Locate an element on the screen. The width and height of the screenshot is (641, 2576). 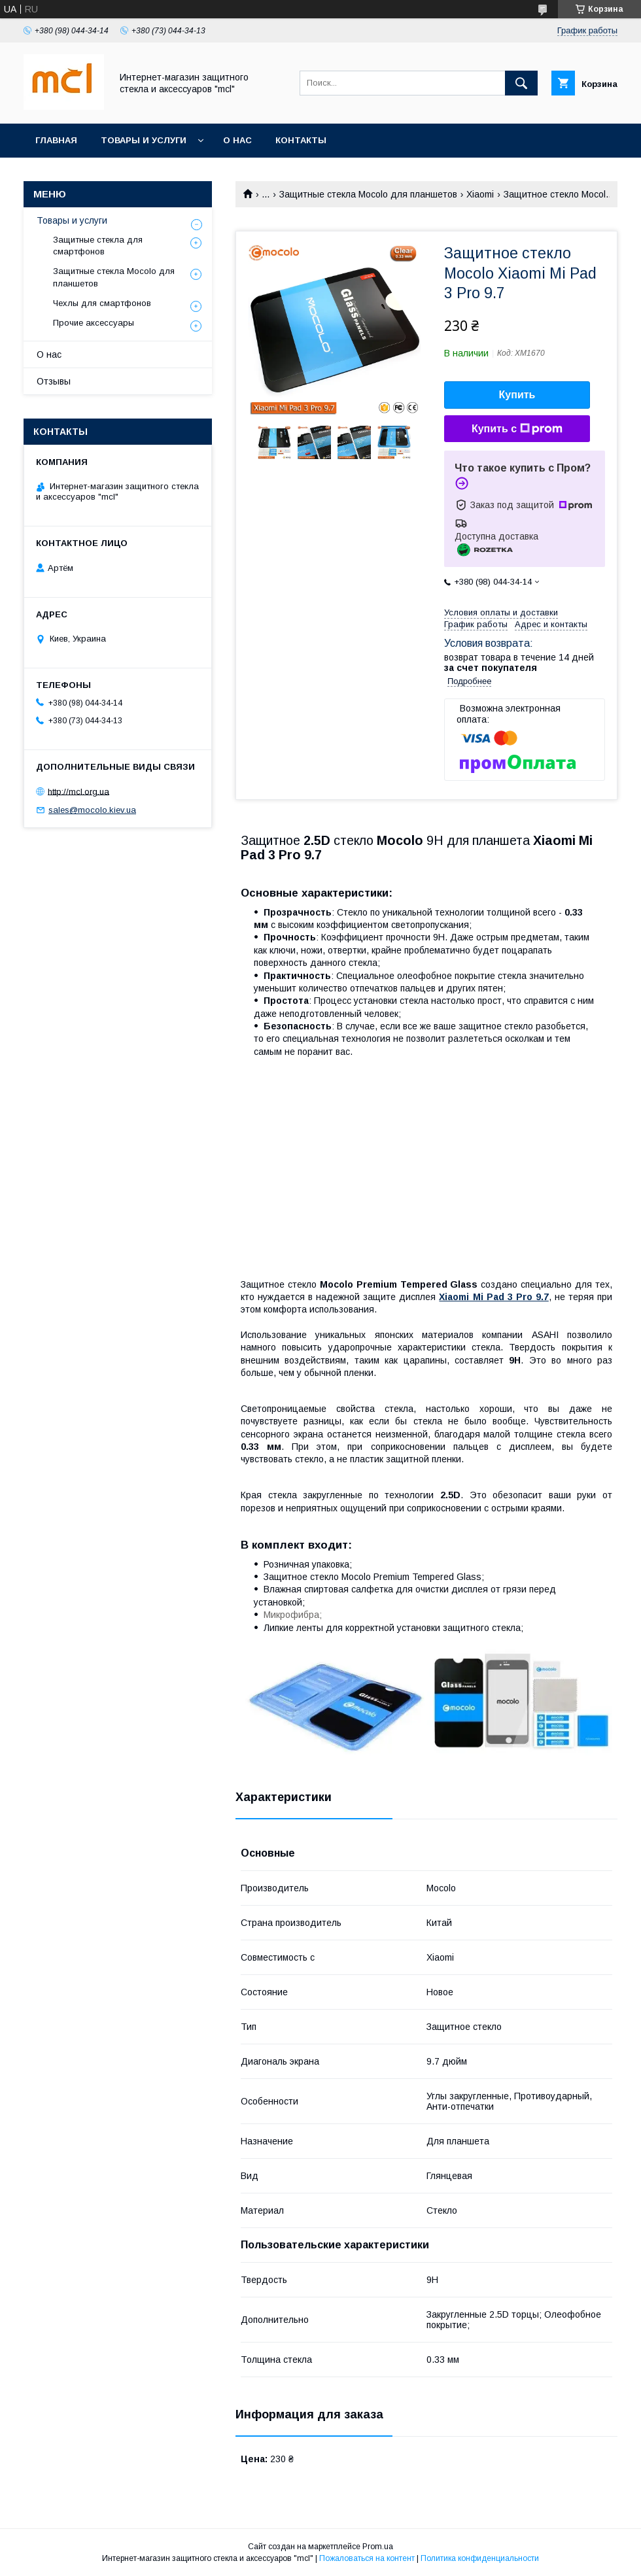
Главная is located at coordinates (56, 140).